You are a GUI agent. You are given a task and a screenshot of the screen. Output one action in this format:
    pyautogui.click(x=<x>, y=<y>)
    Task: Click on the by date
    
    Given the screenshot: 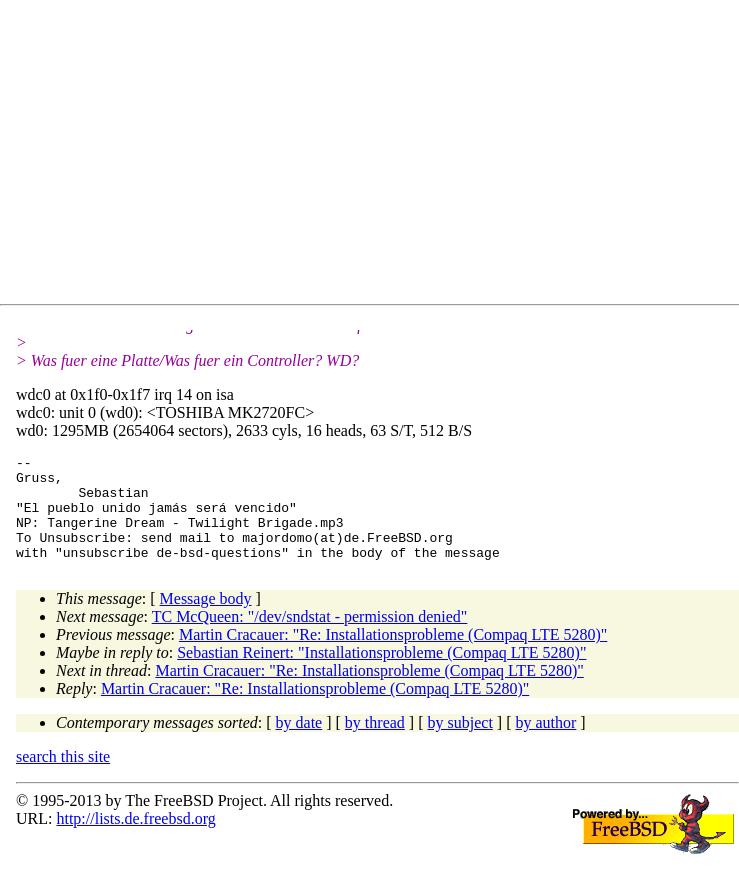 What is the action you would take?
    pyautogui.click(x=299, y=743)
    